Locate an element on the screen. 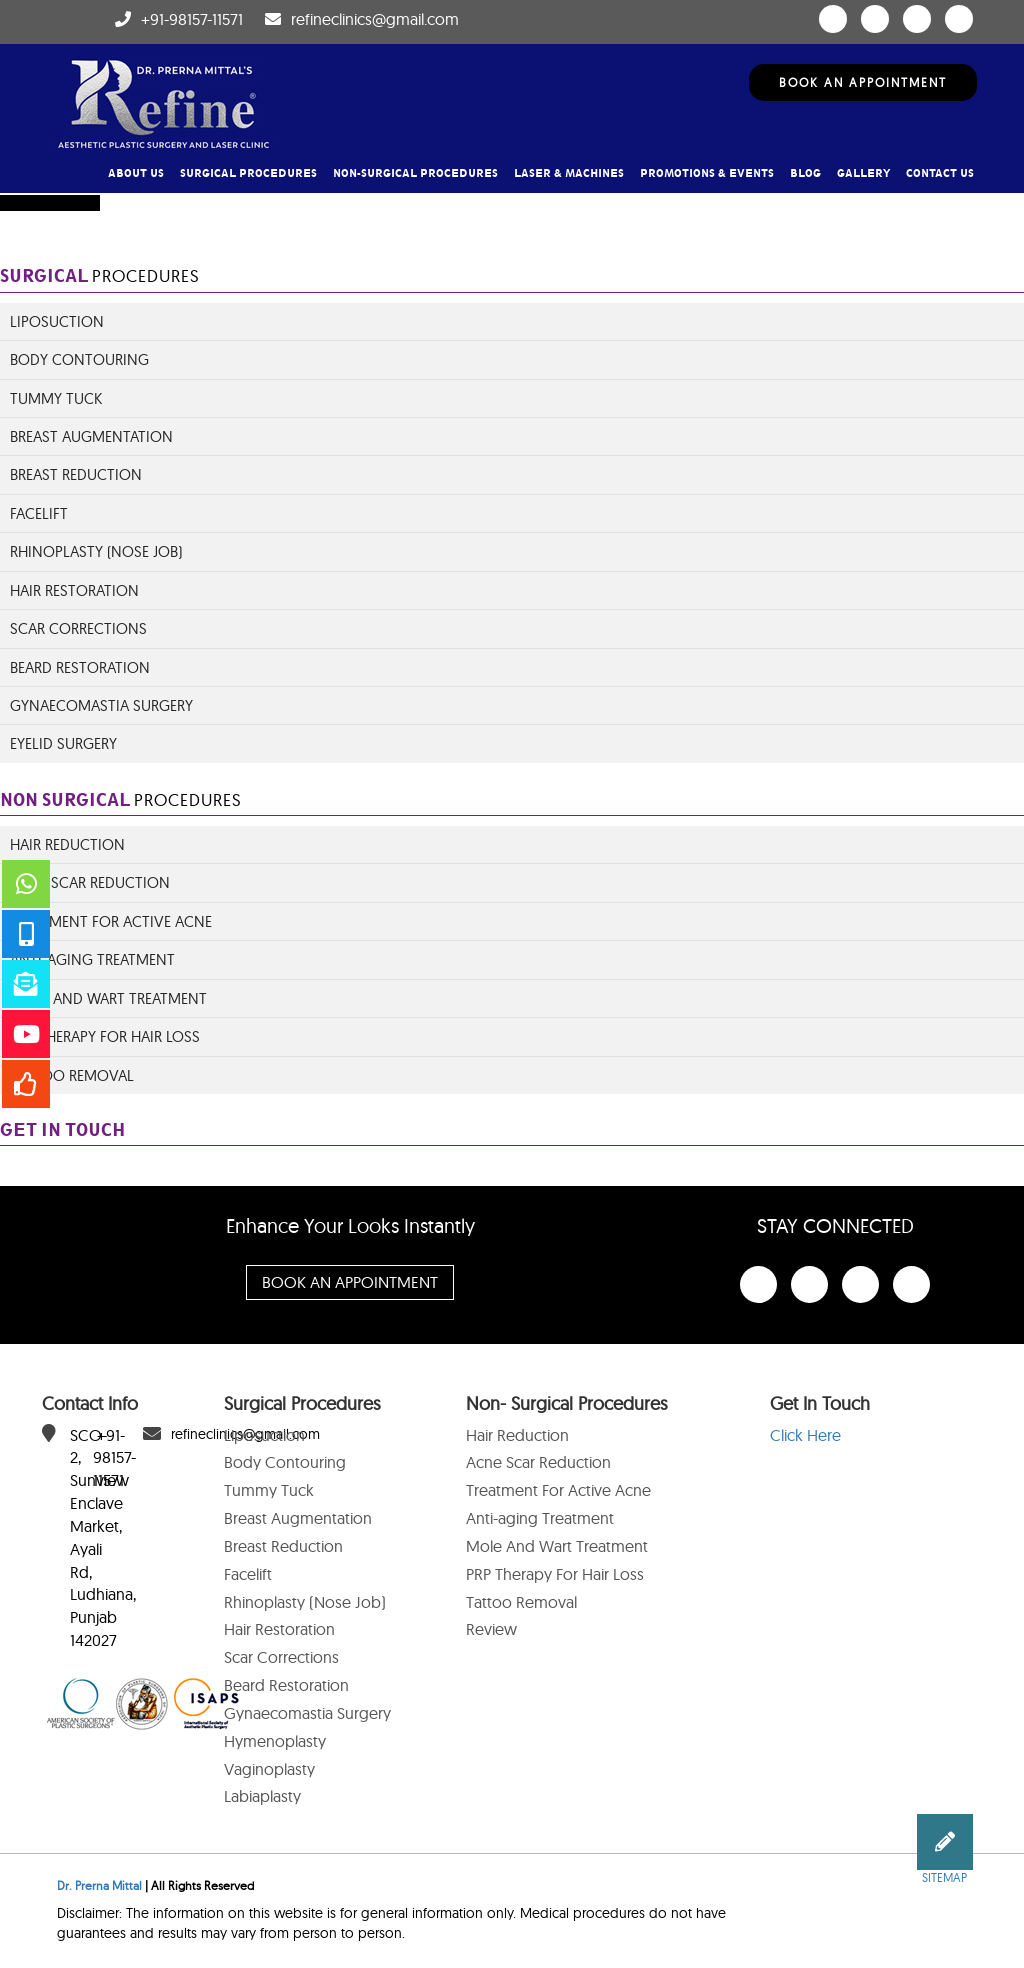 This screenshot has height=1968, width=1024. Hair Restoration is located at coordinates (74, 590).